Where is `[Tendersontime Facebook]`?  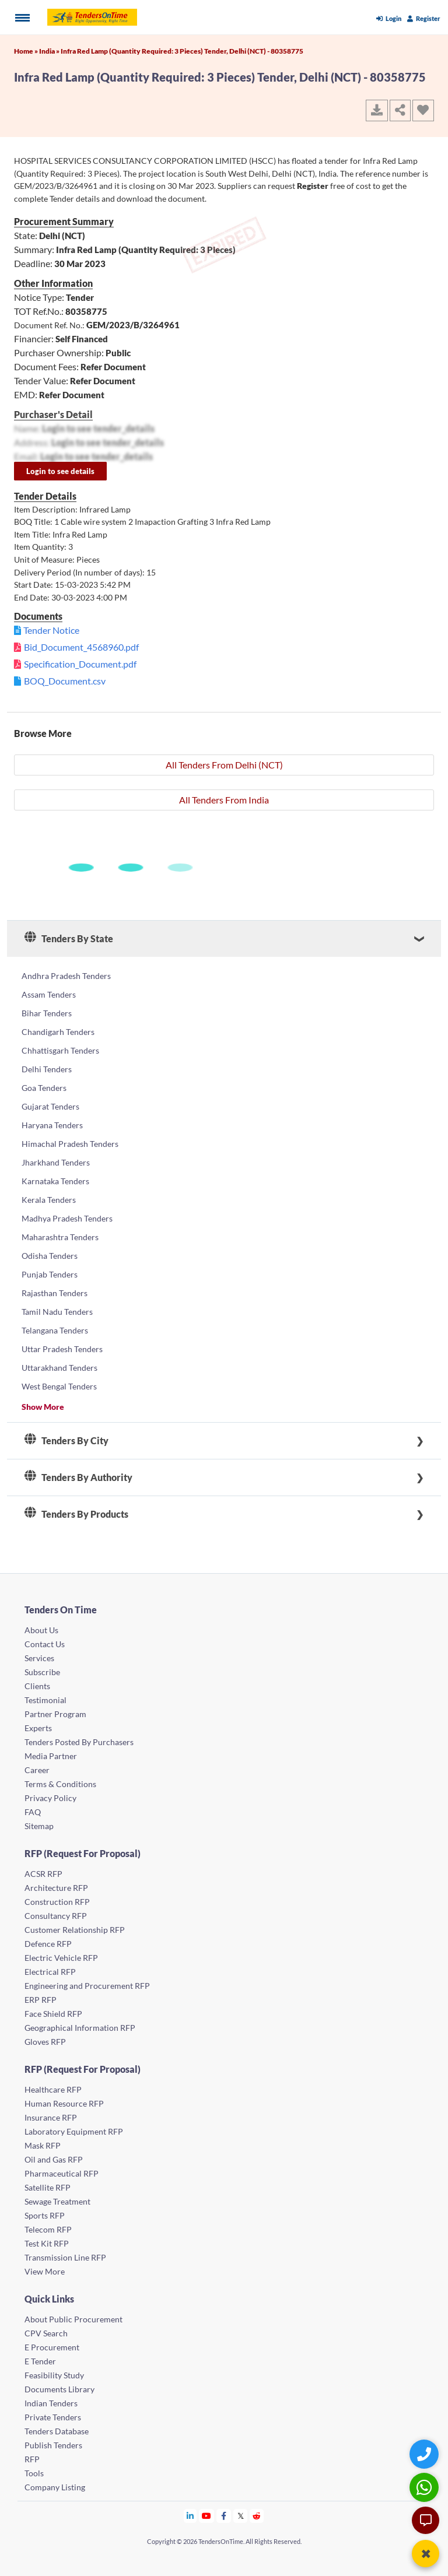
[Tendersontime Facebook] is located at coordinates (224, 2516).